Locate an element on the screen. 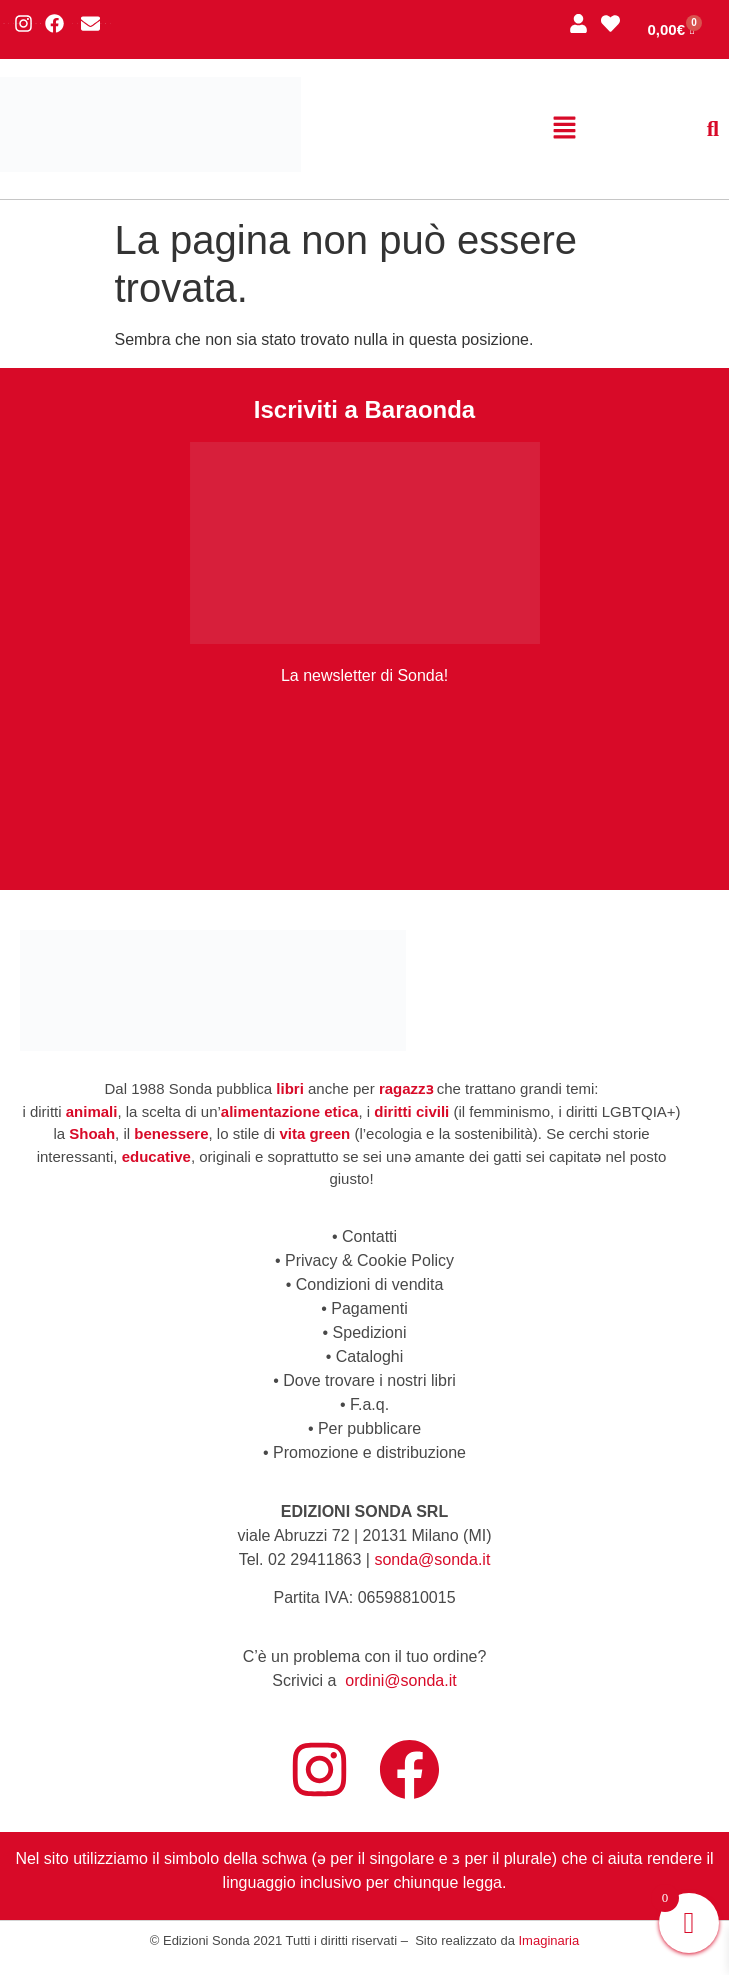 The height and width of the screenshot is (1975, 729). ragazzɜ is located at coordinates (406, 1088).